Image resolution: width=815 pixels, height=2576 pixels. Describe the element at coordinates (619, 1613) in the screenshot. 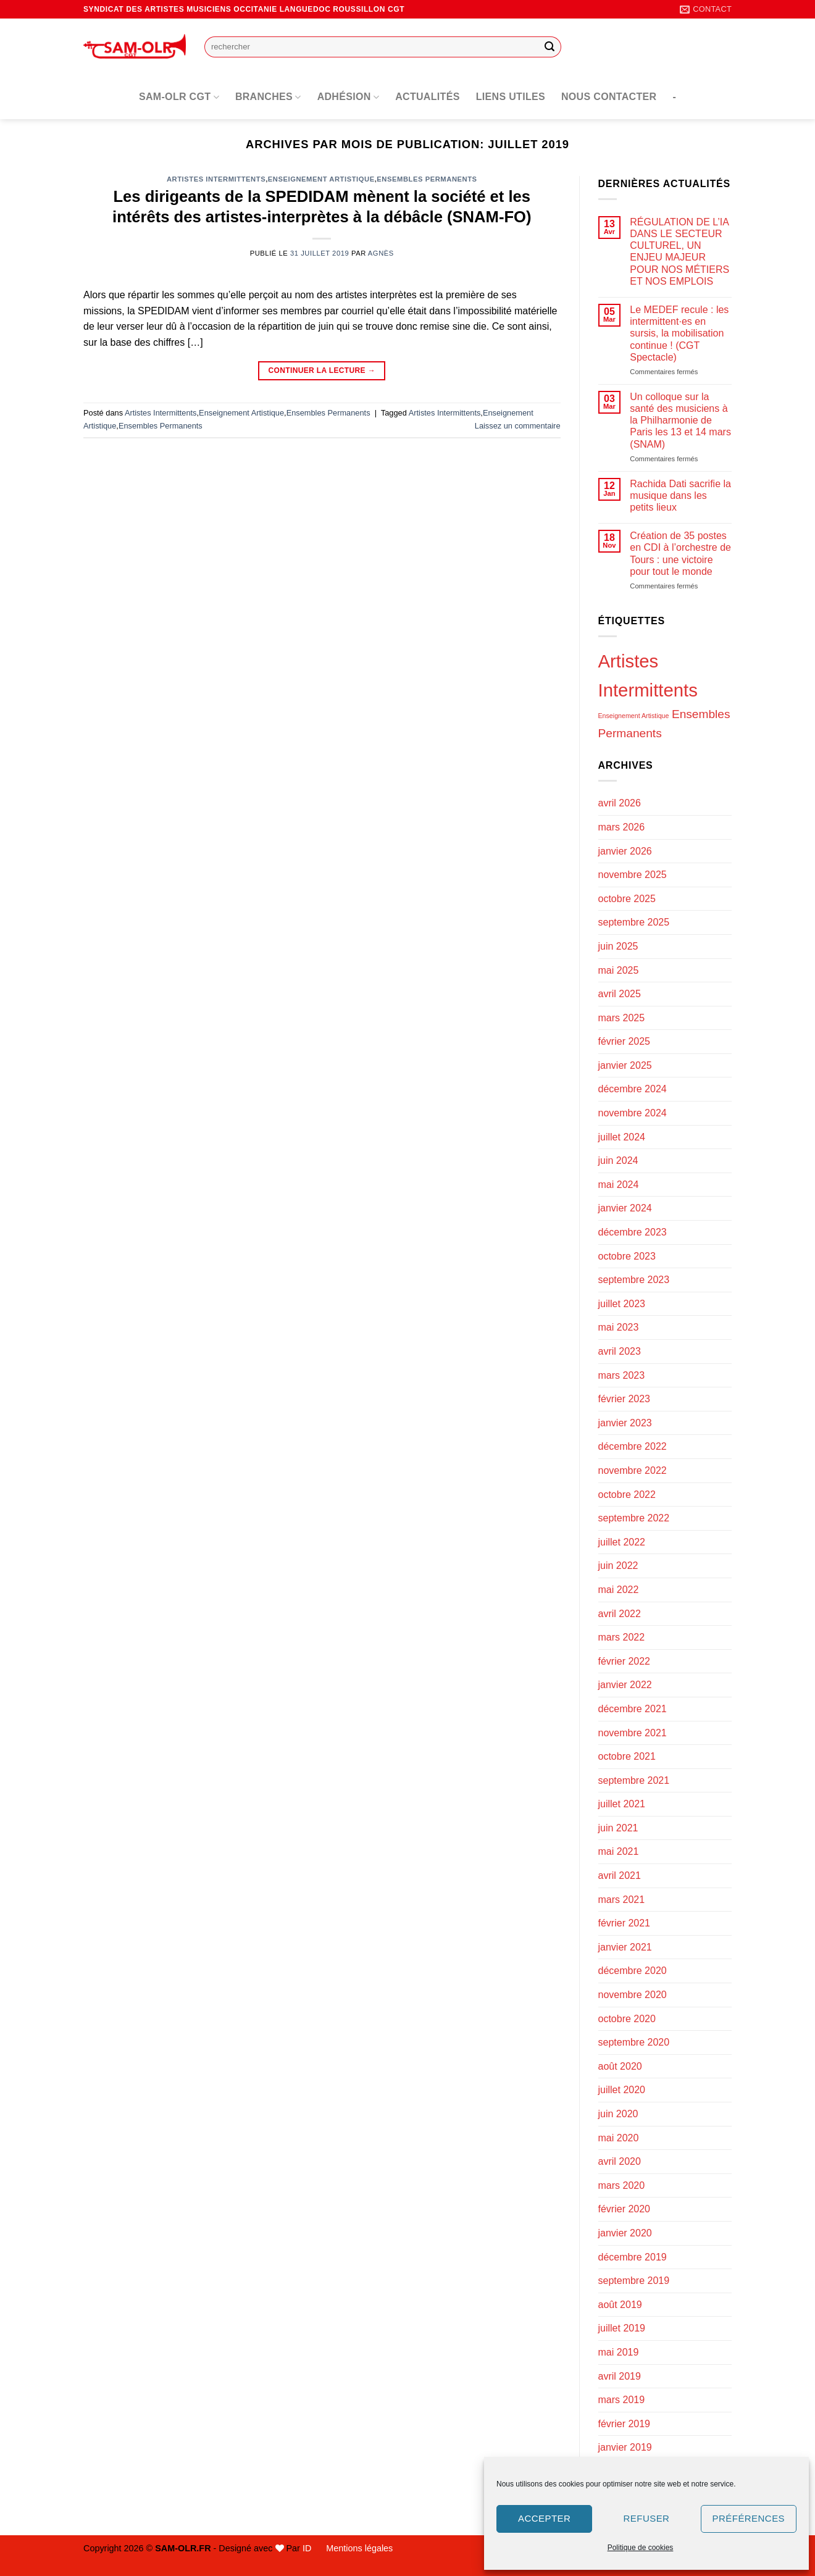

I see `avril 2022` at that location.